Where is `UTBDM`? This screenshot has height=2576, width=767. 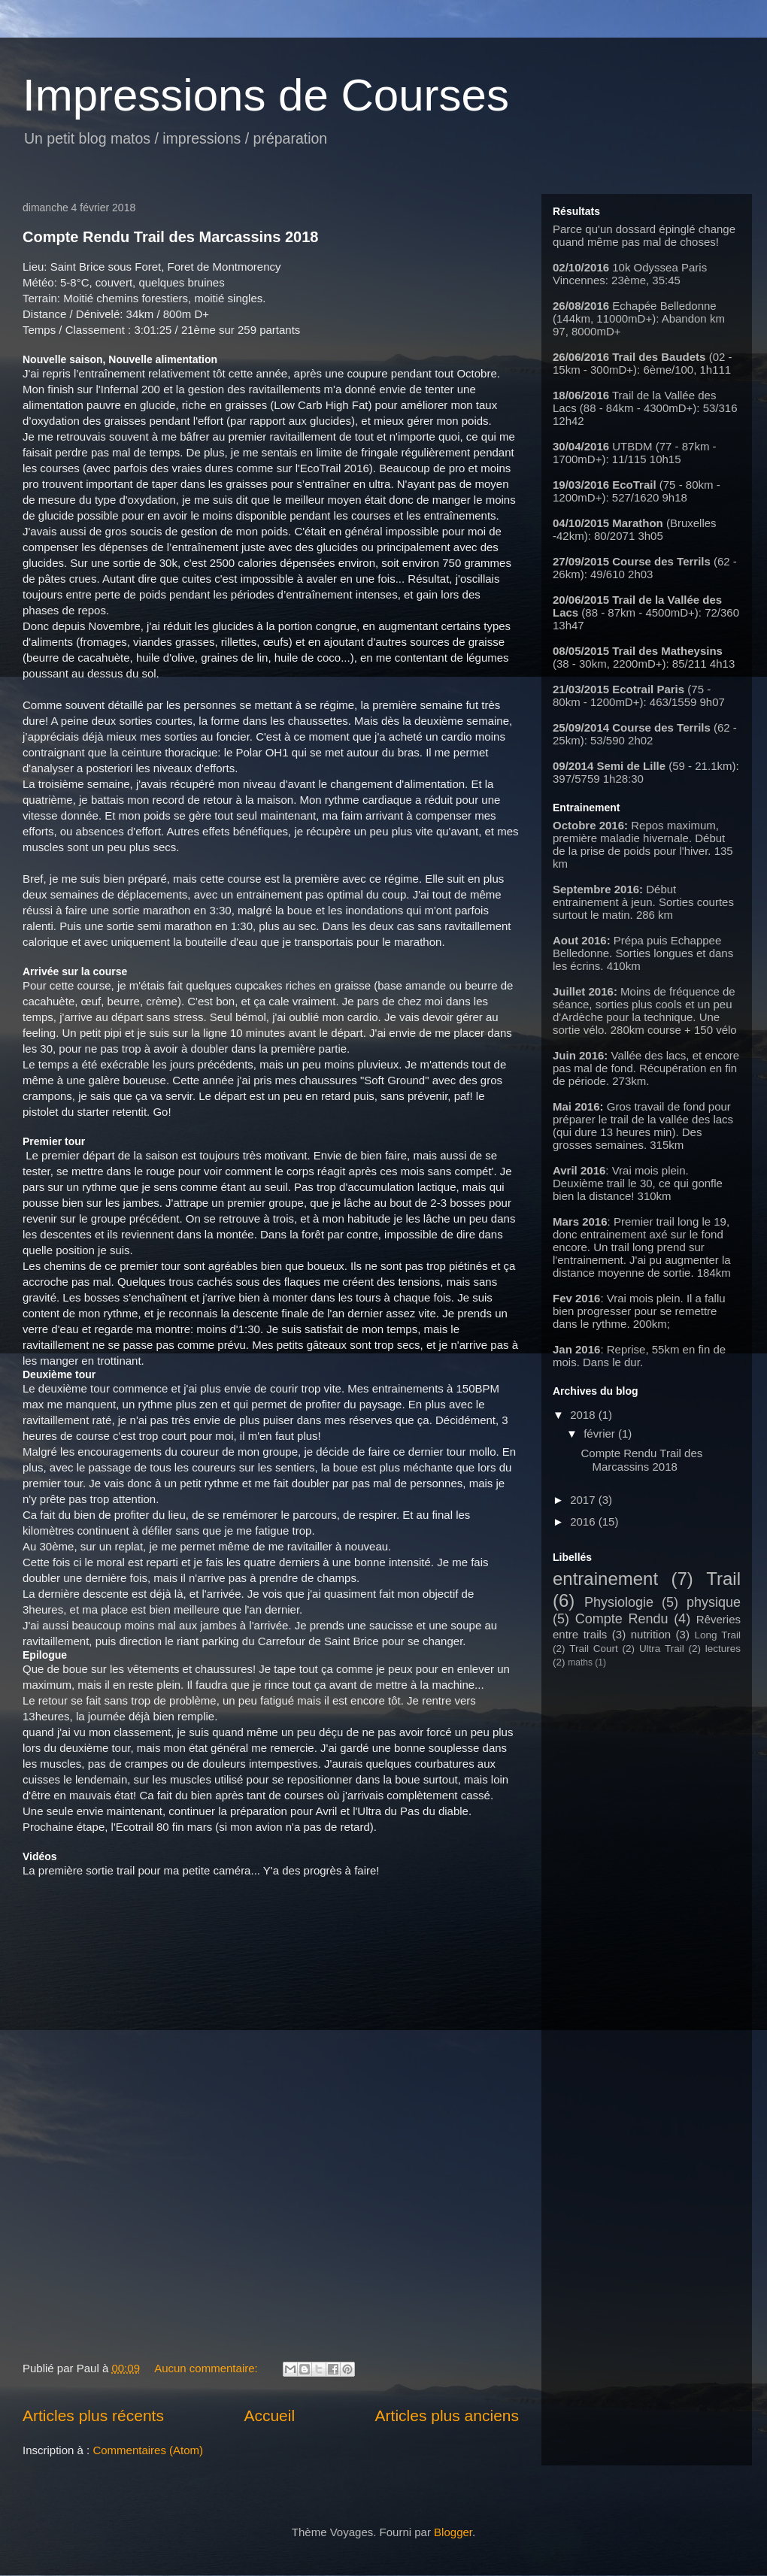
UTBDM is located at coordinates (634, 446).